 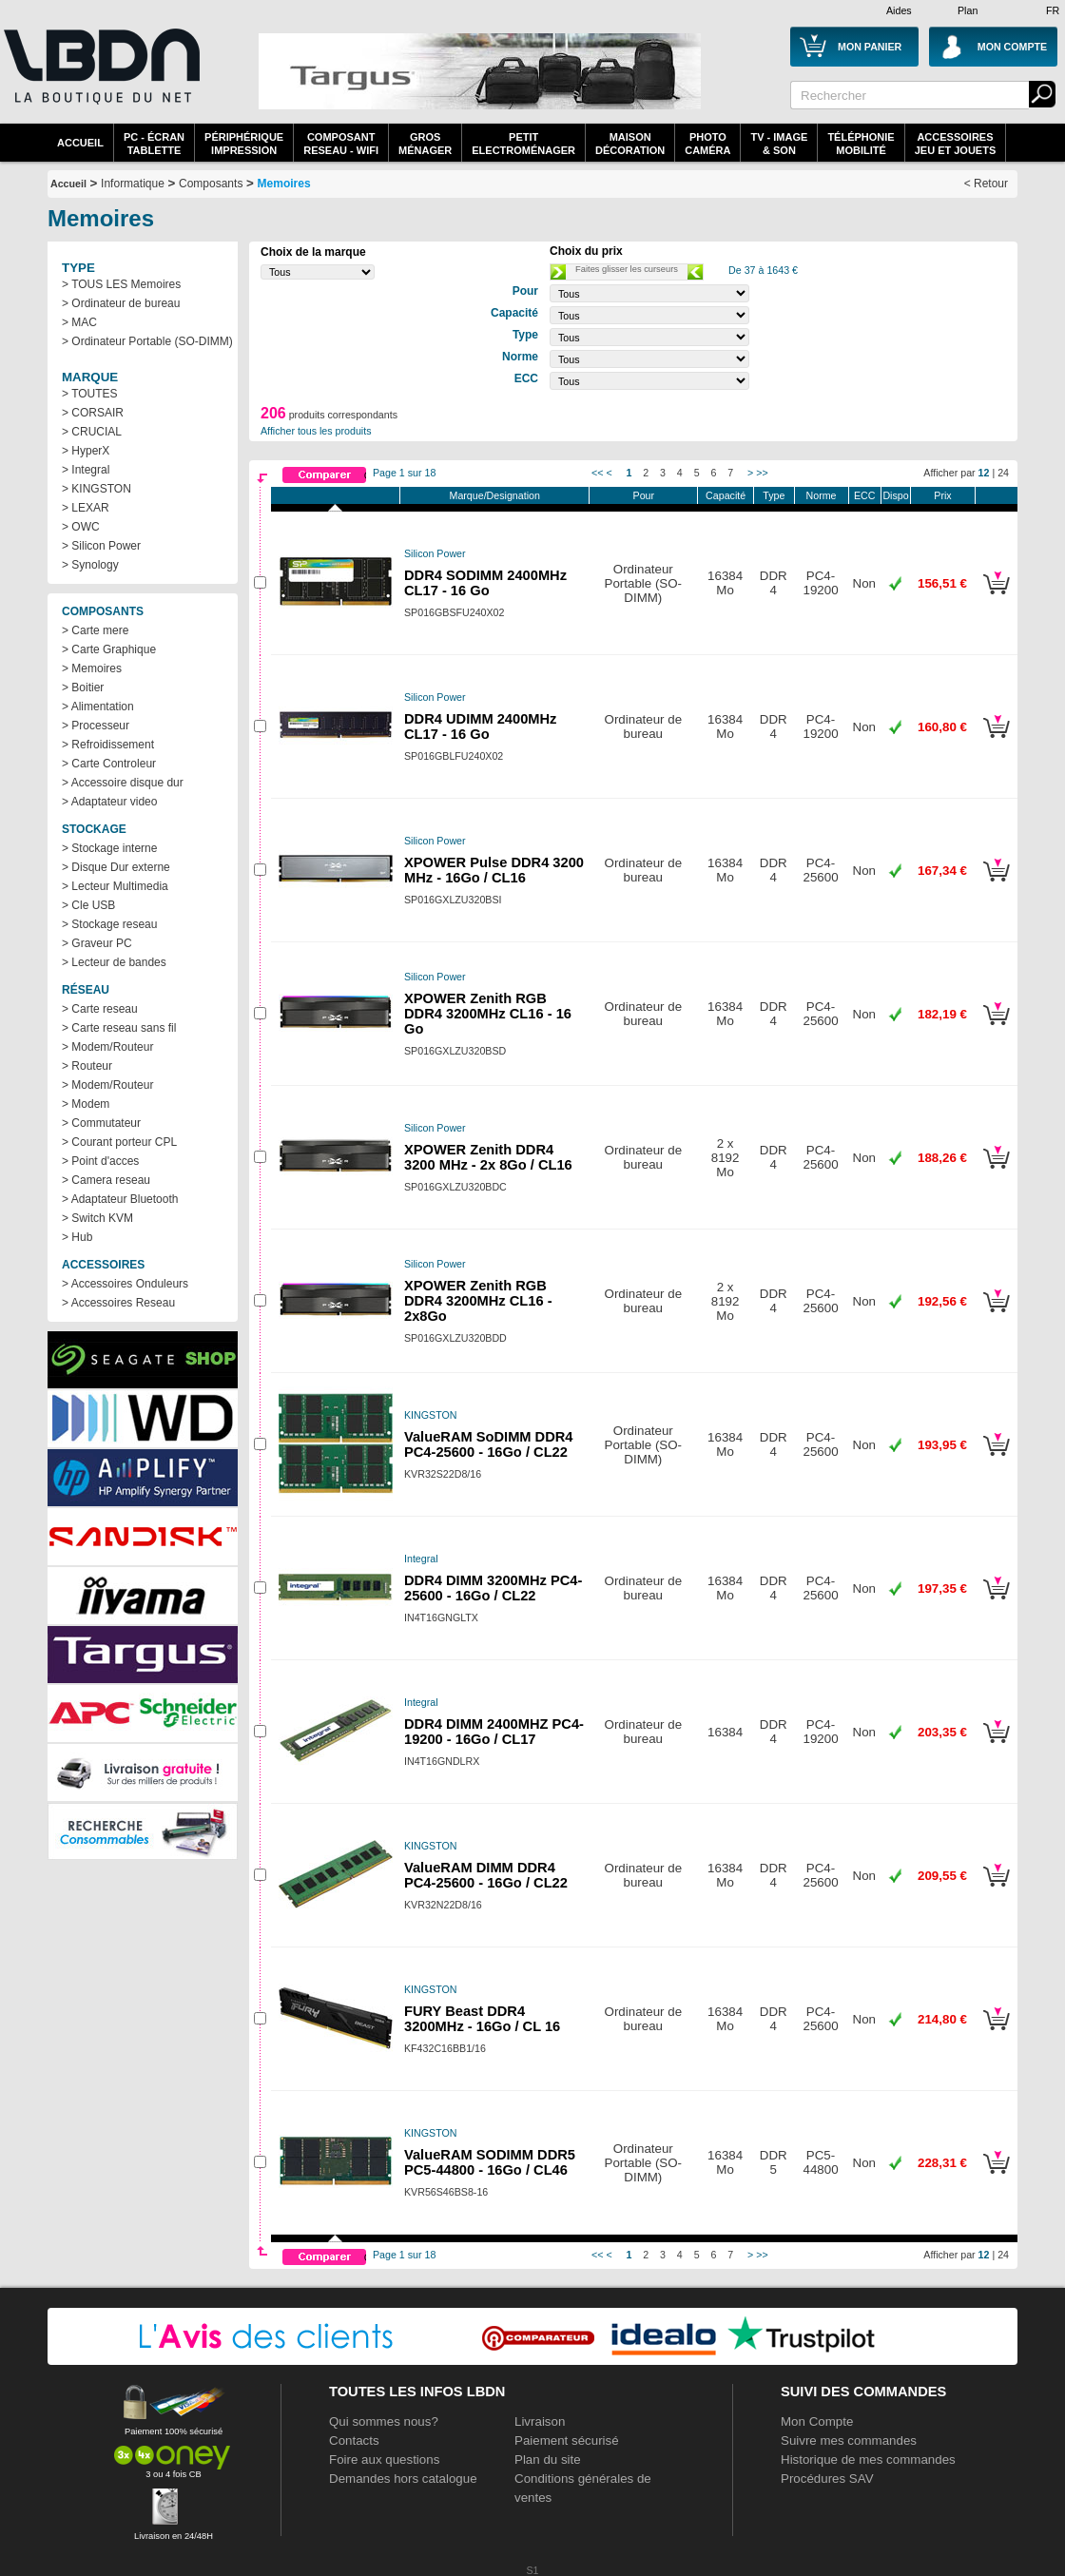 I want to click on > Carte mere, so click(x=95, y=630).